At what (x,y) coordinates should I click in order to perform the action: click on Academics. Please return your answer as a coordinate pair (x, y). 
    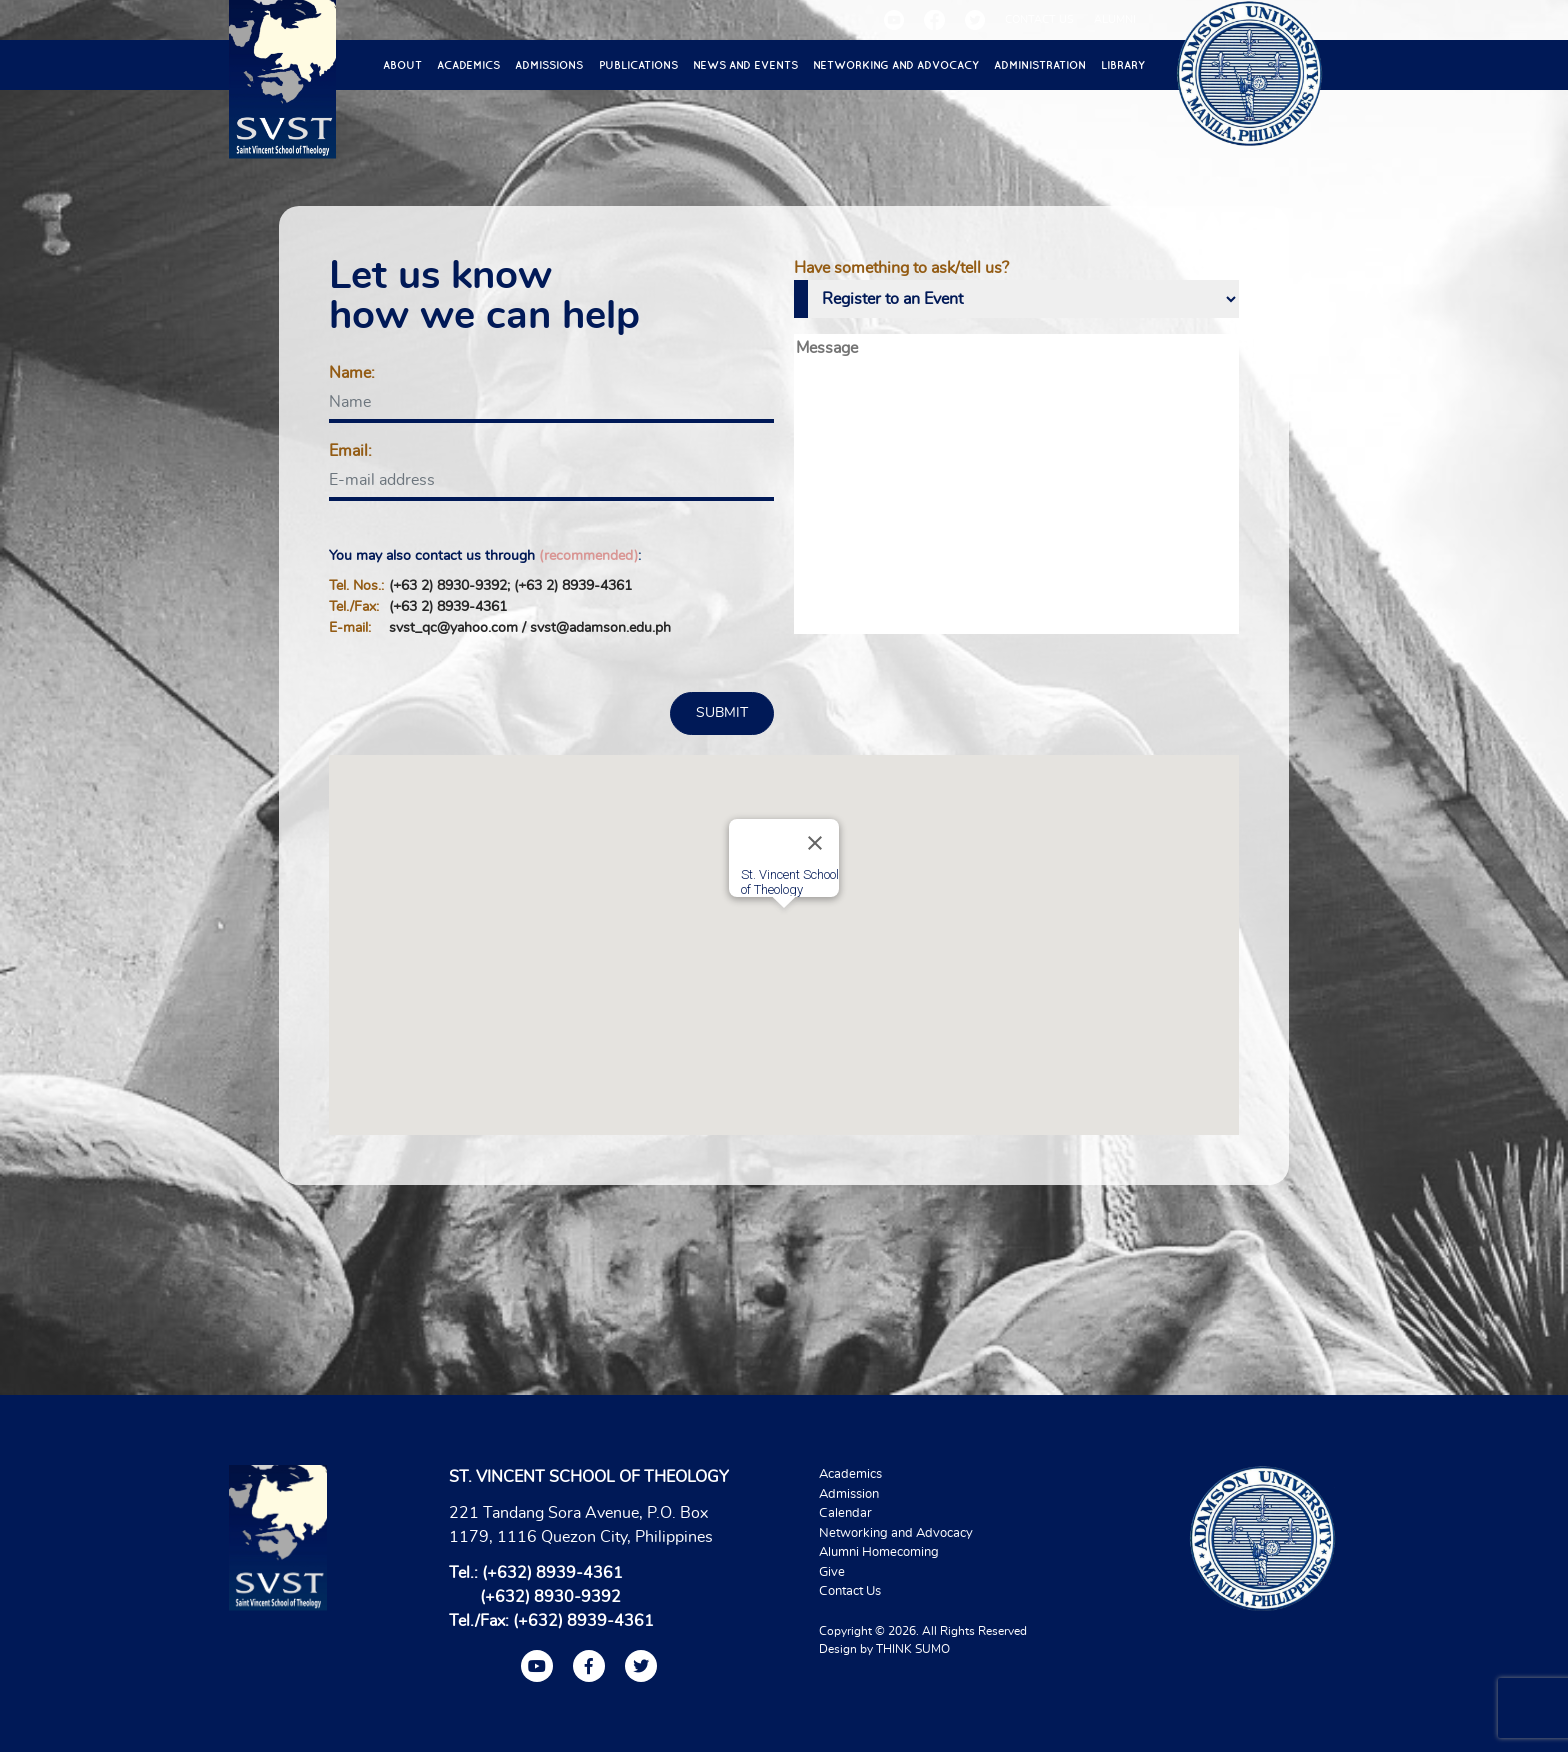
    Looking at the image, I should click on (468, 65).